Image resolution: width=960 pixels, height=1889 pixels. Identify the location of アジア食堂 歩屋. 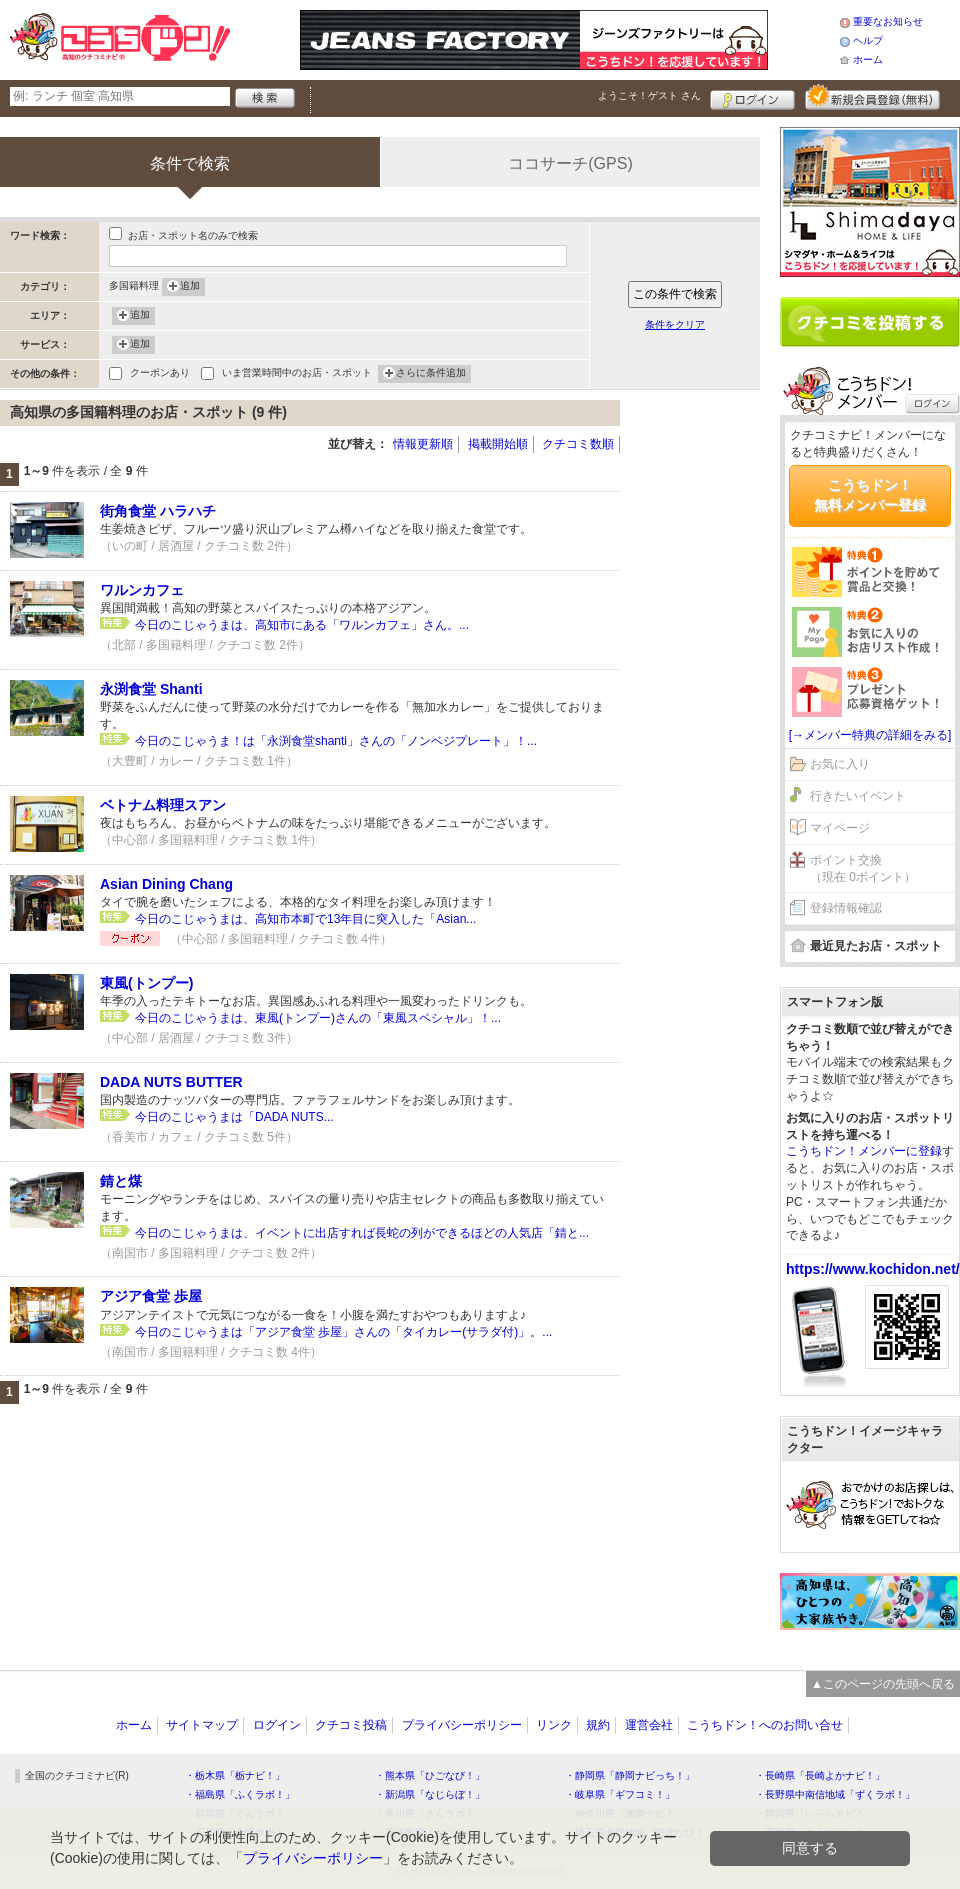
(151, 1296).